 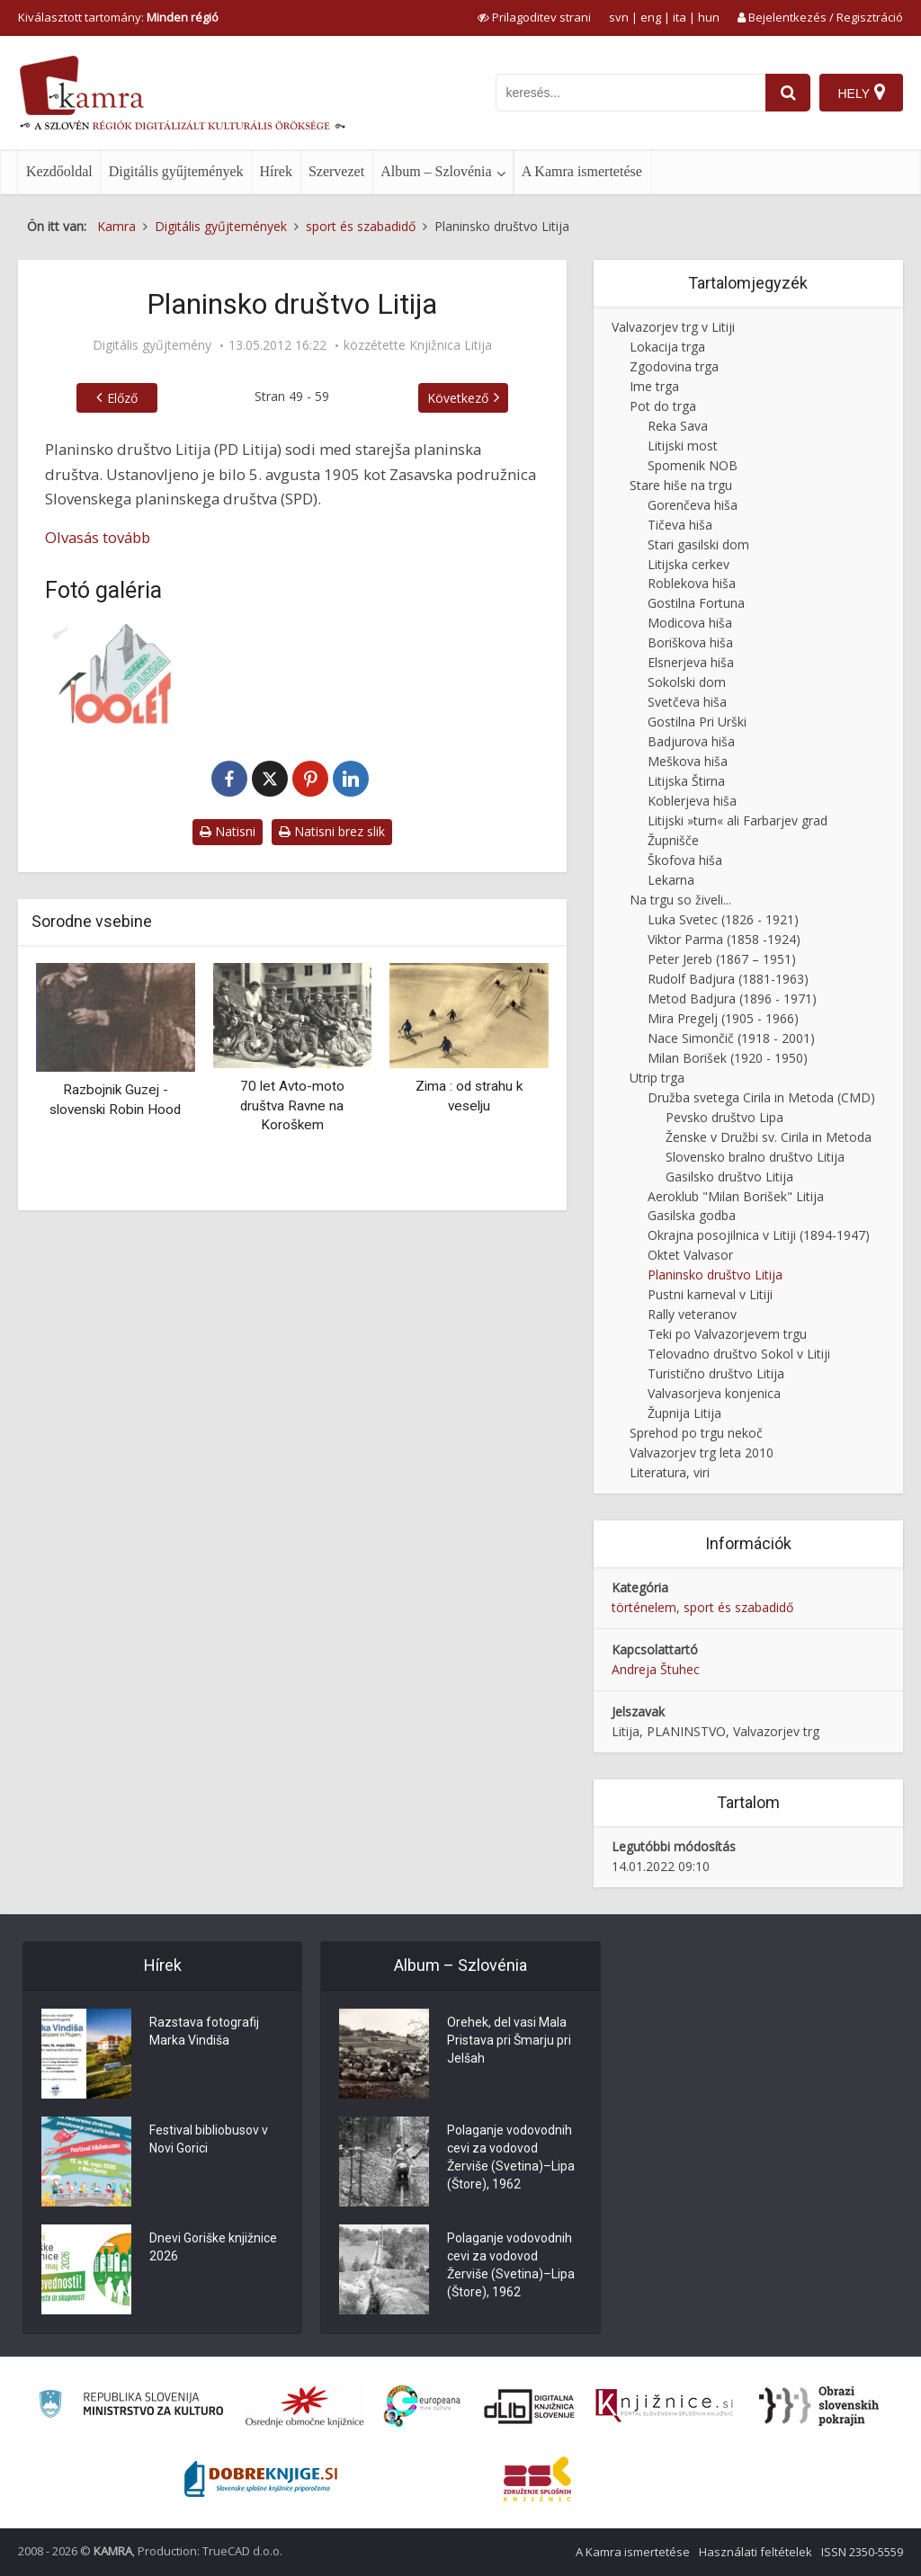 What do you see at coordinates (292, 1105) in the screenshot?
I see `70 let Avto-moto društva Ravne na Koroškem` at bounding box center [292, 1105].